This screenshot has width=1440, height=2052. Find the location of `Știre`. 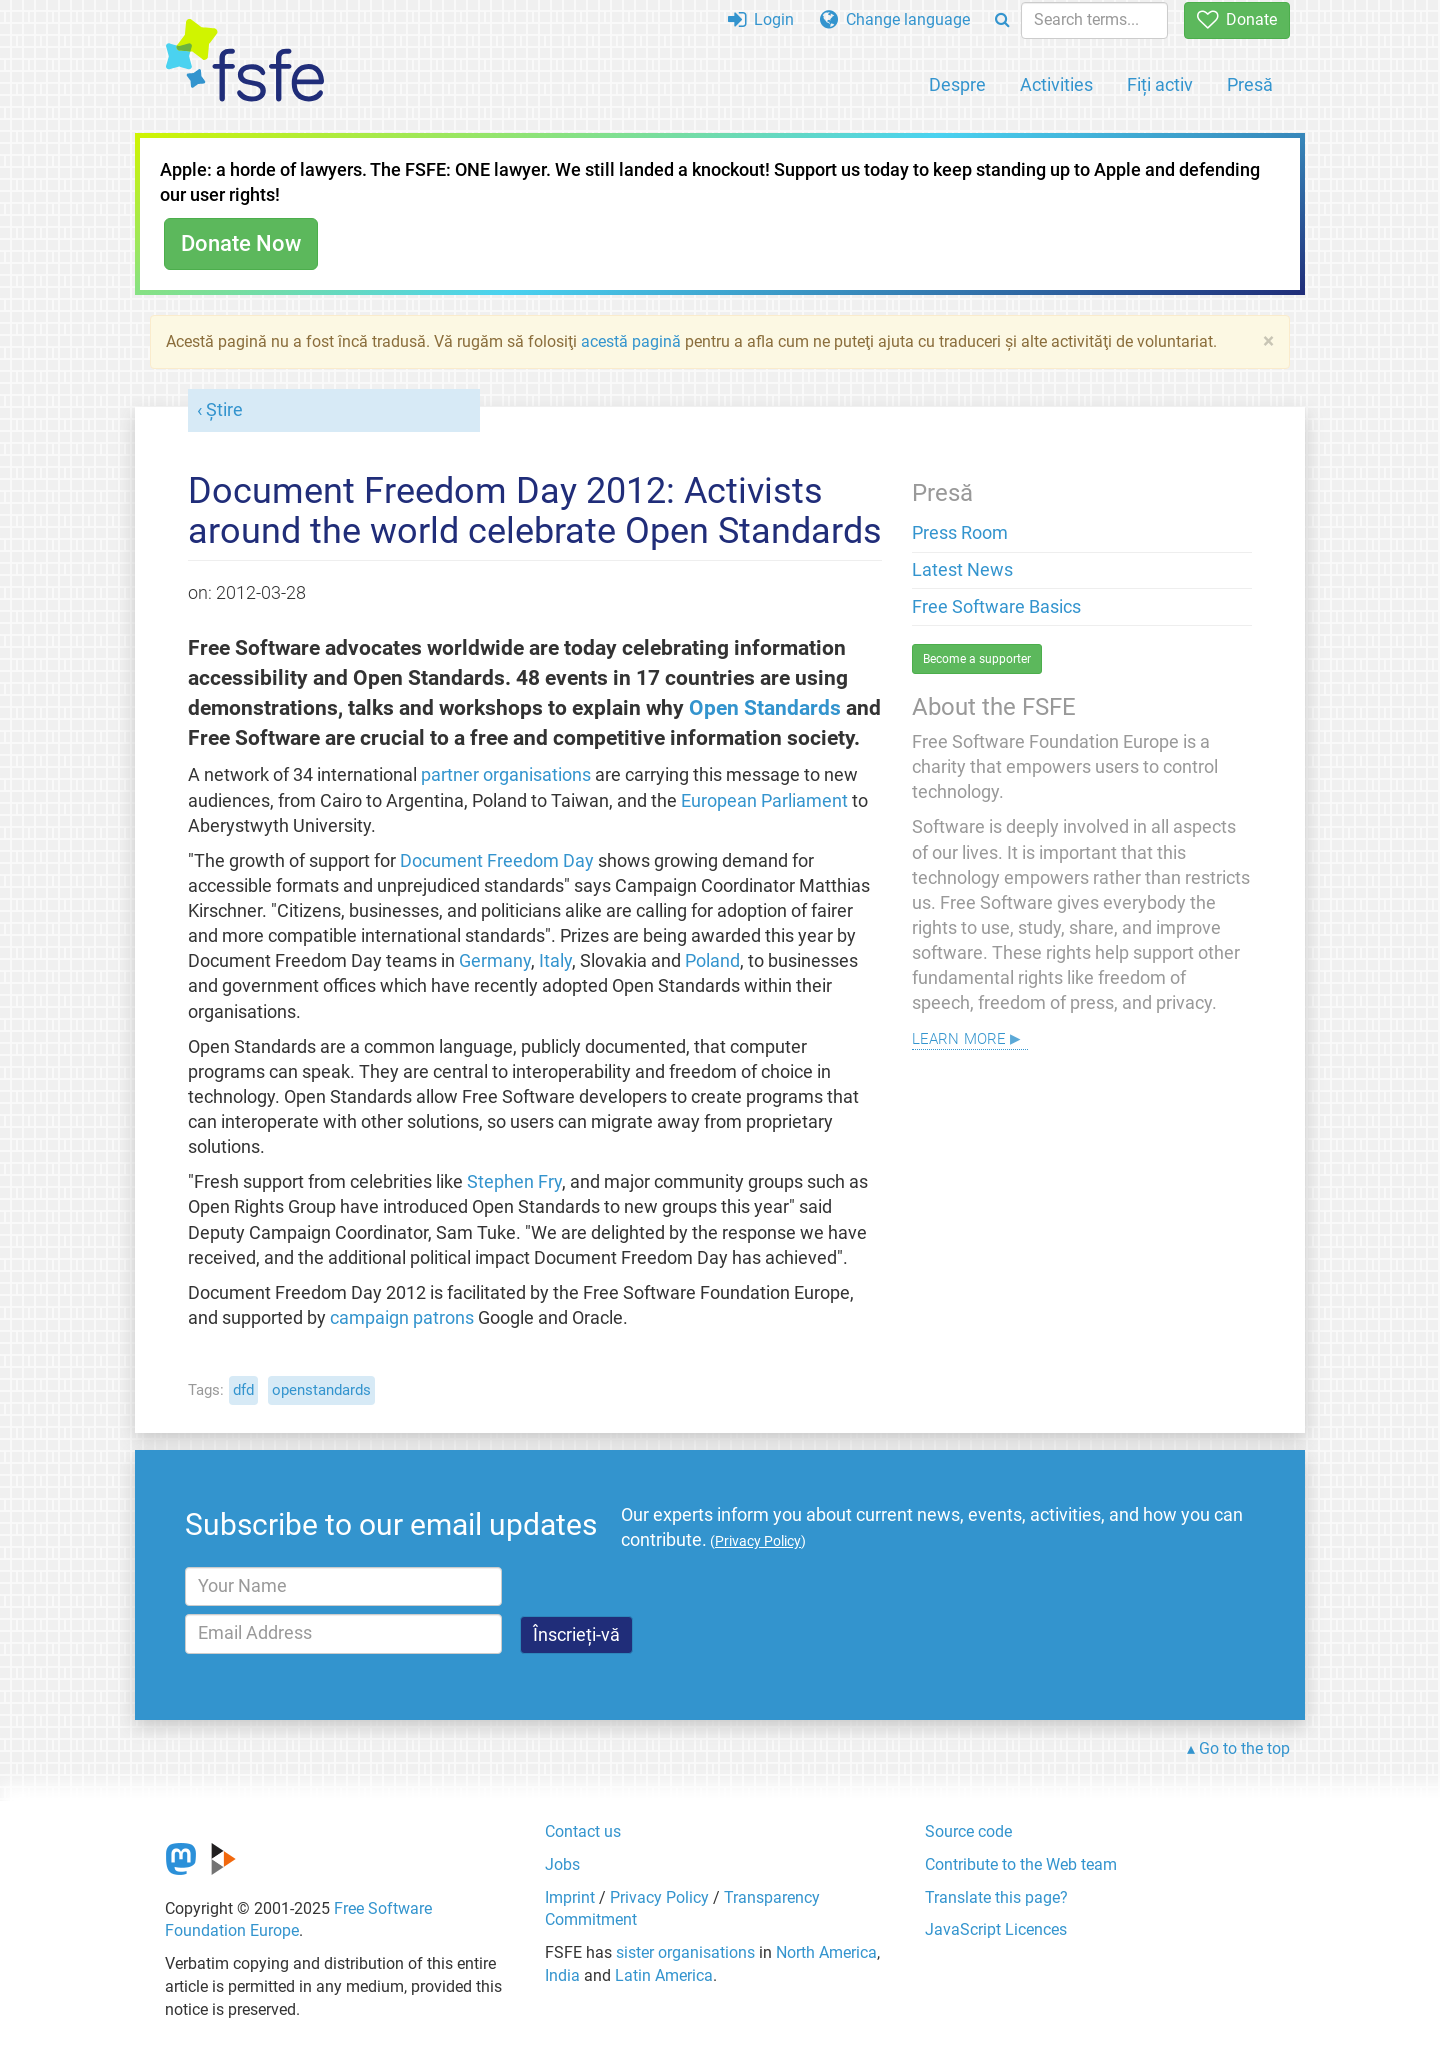

Știre is located at coordinates (224, 410).